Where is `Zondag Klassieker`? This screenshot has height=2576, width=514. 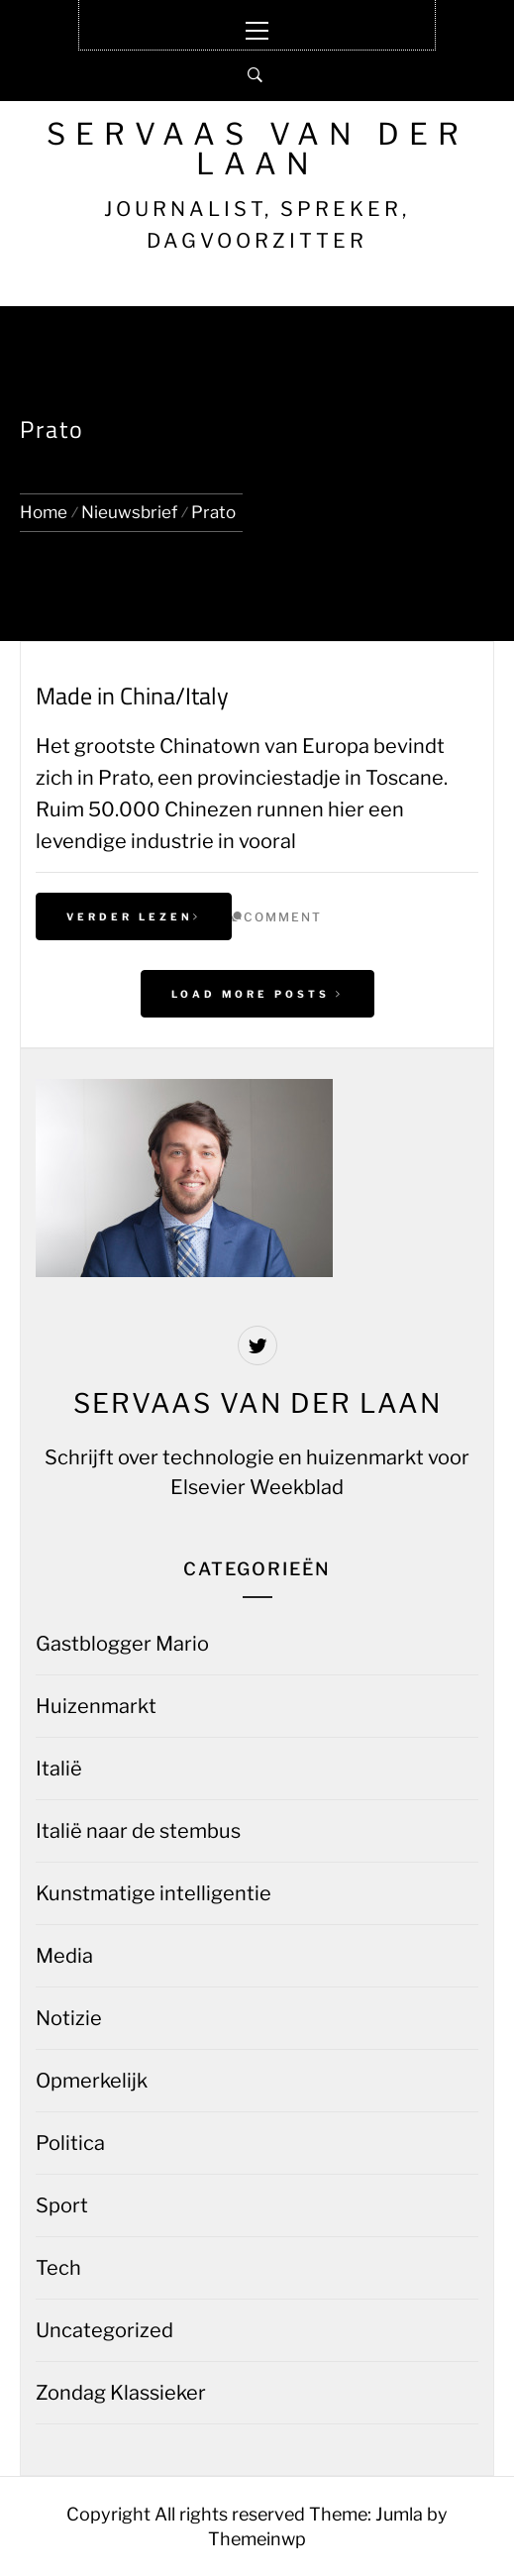
Zondag Klassieker is located at coordinates (121, 2393).